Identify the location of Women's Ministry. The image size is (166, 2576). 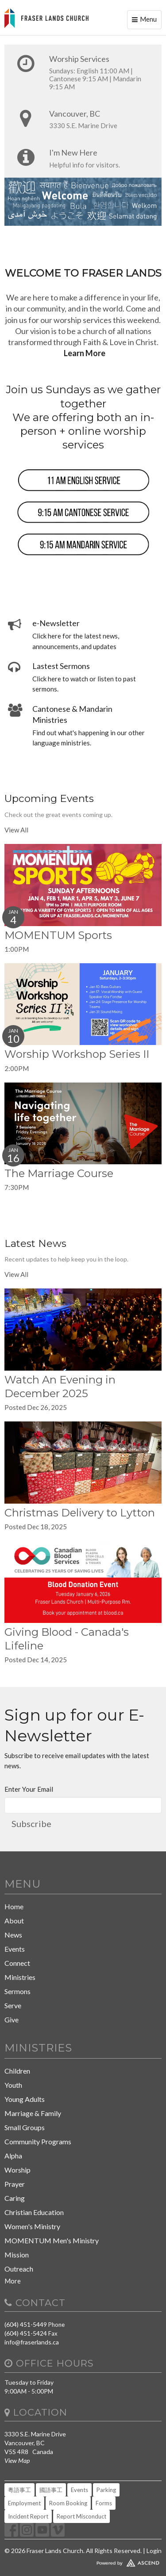
(32, 2226).